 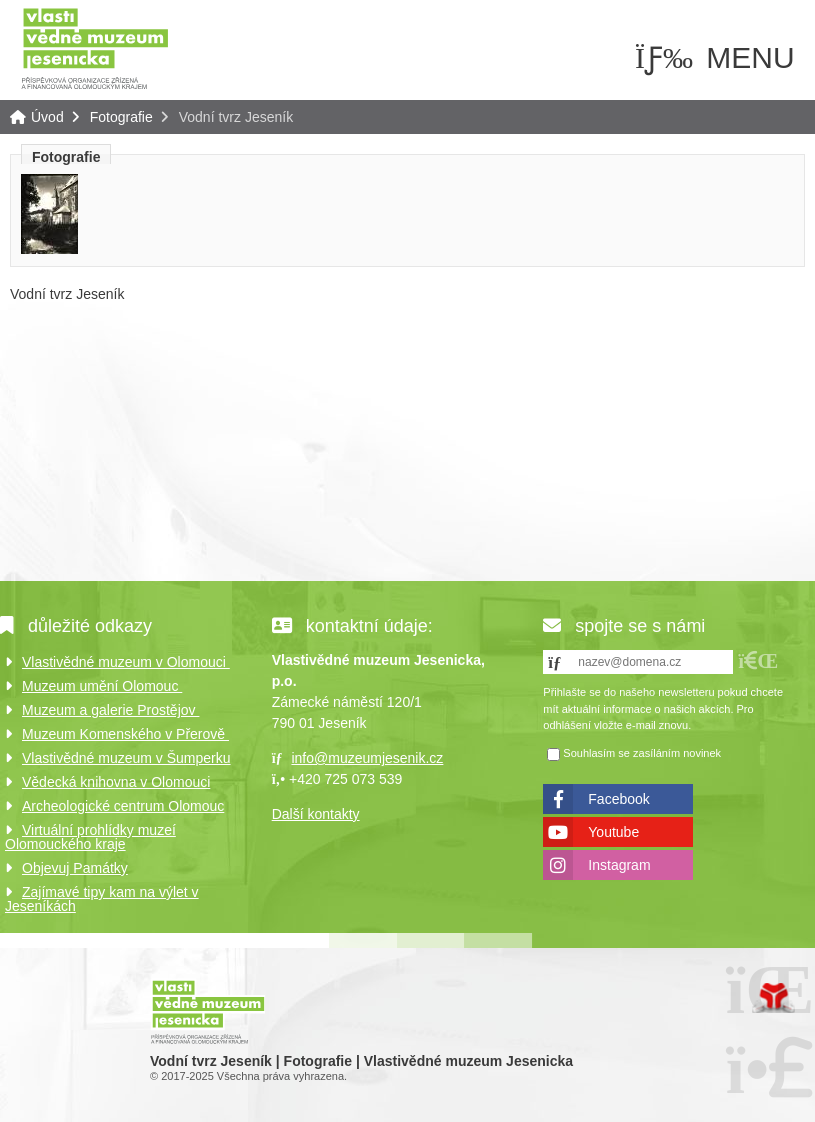 What do you see at coordinates (116, 782) in the screenshot?
I see `Vědecká knihovna v Olomouci` at bounding box center [116, 782].